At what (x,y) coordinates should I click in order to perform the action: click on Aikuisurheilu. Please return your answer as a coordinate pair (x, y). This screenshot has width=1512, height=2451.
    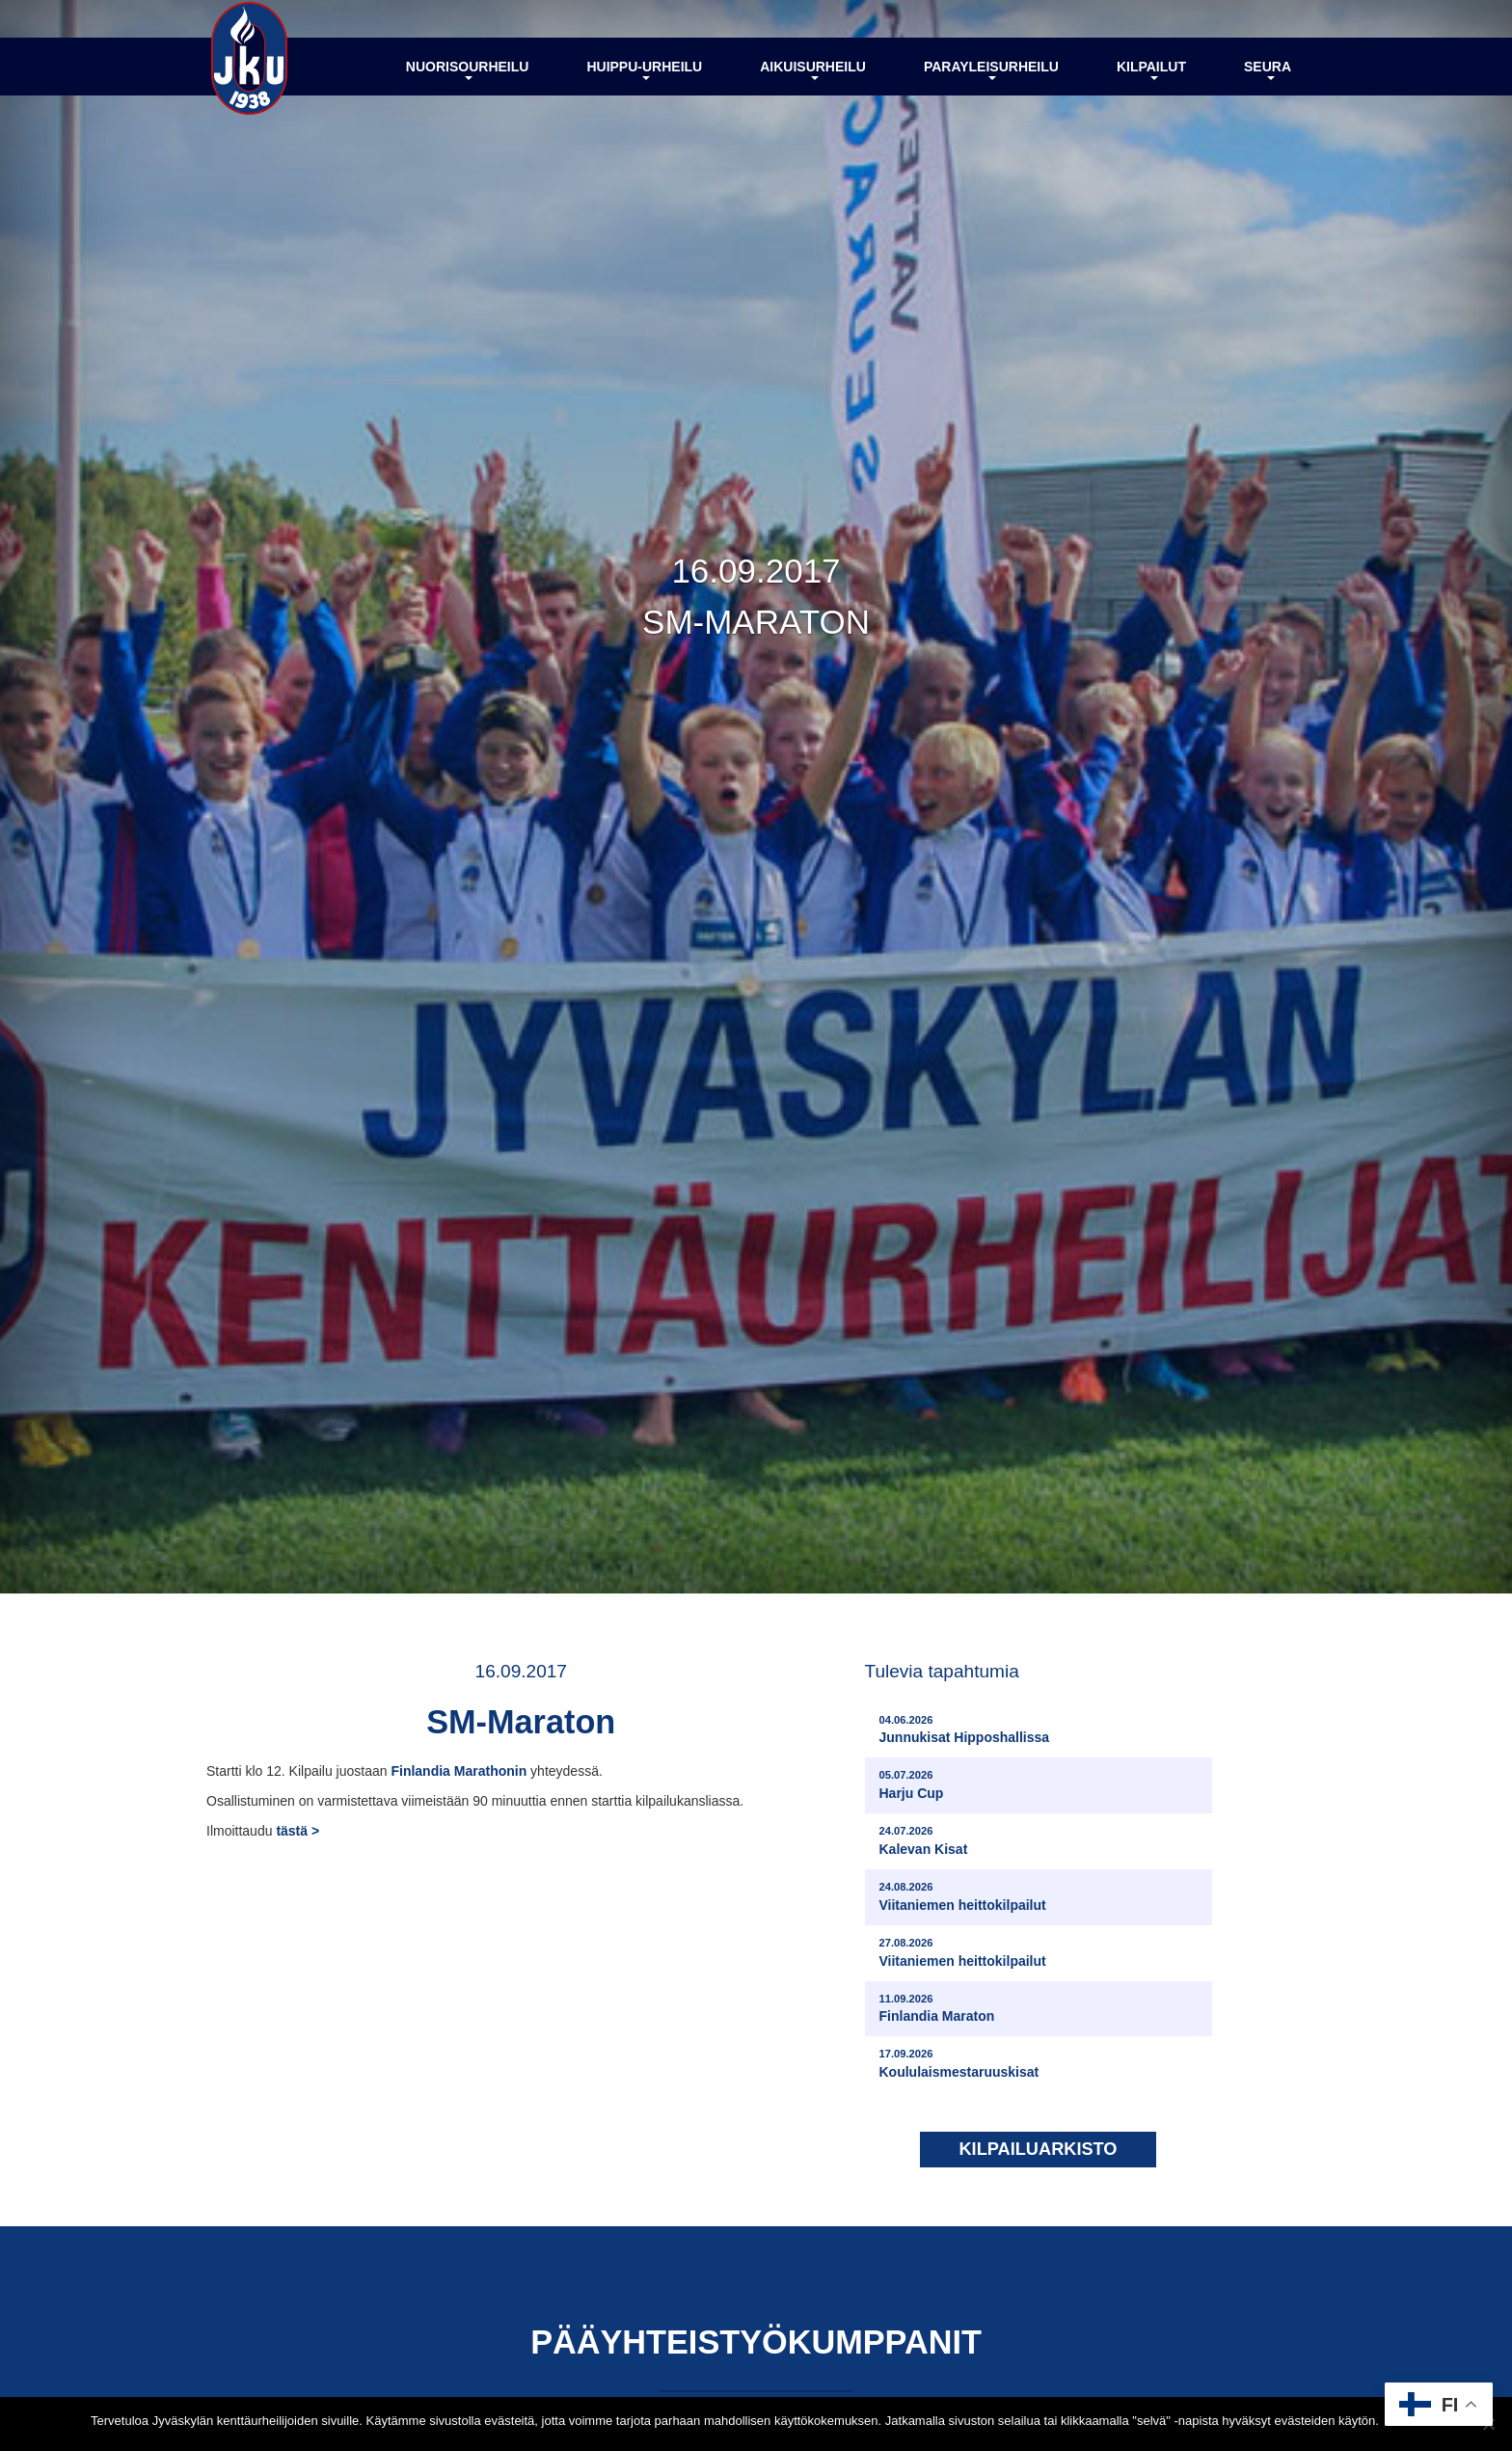
    Looking at the image, I should click on (813, 80).